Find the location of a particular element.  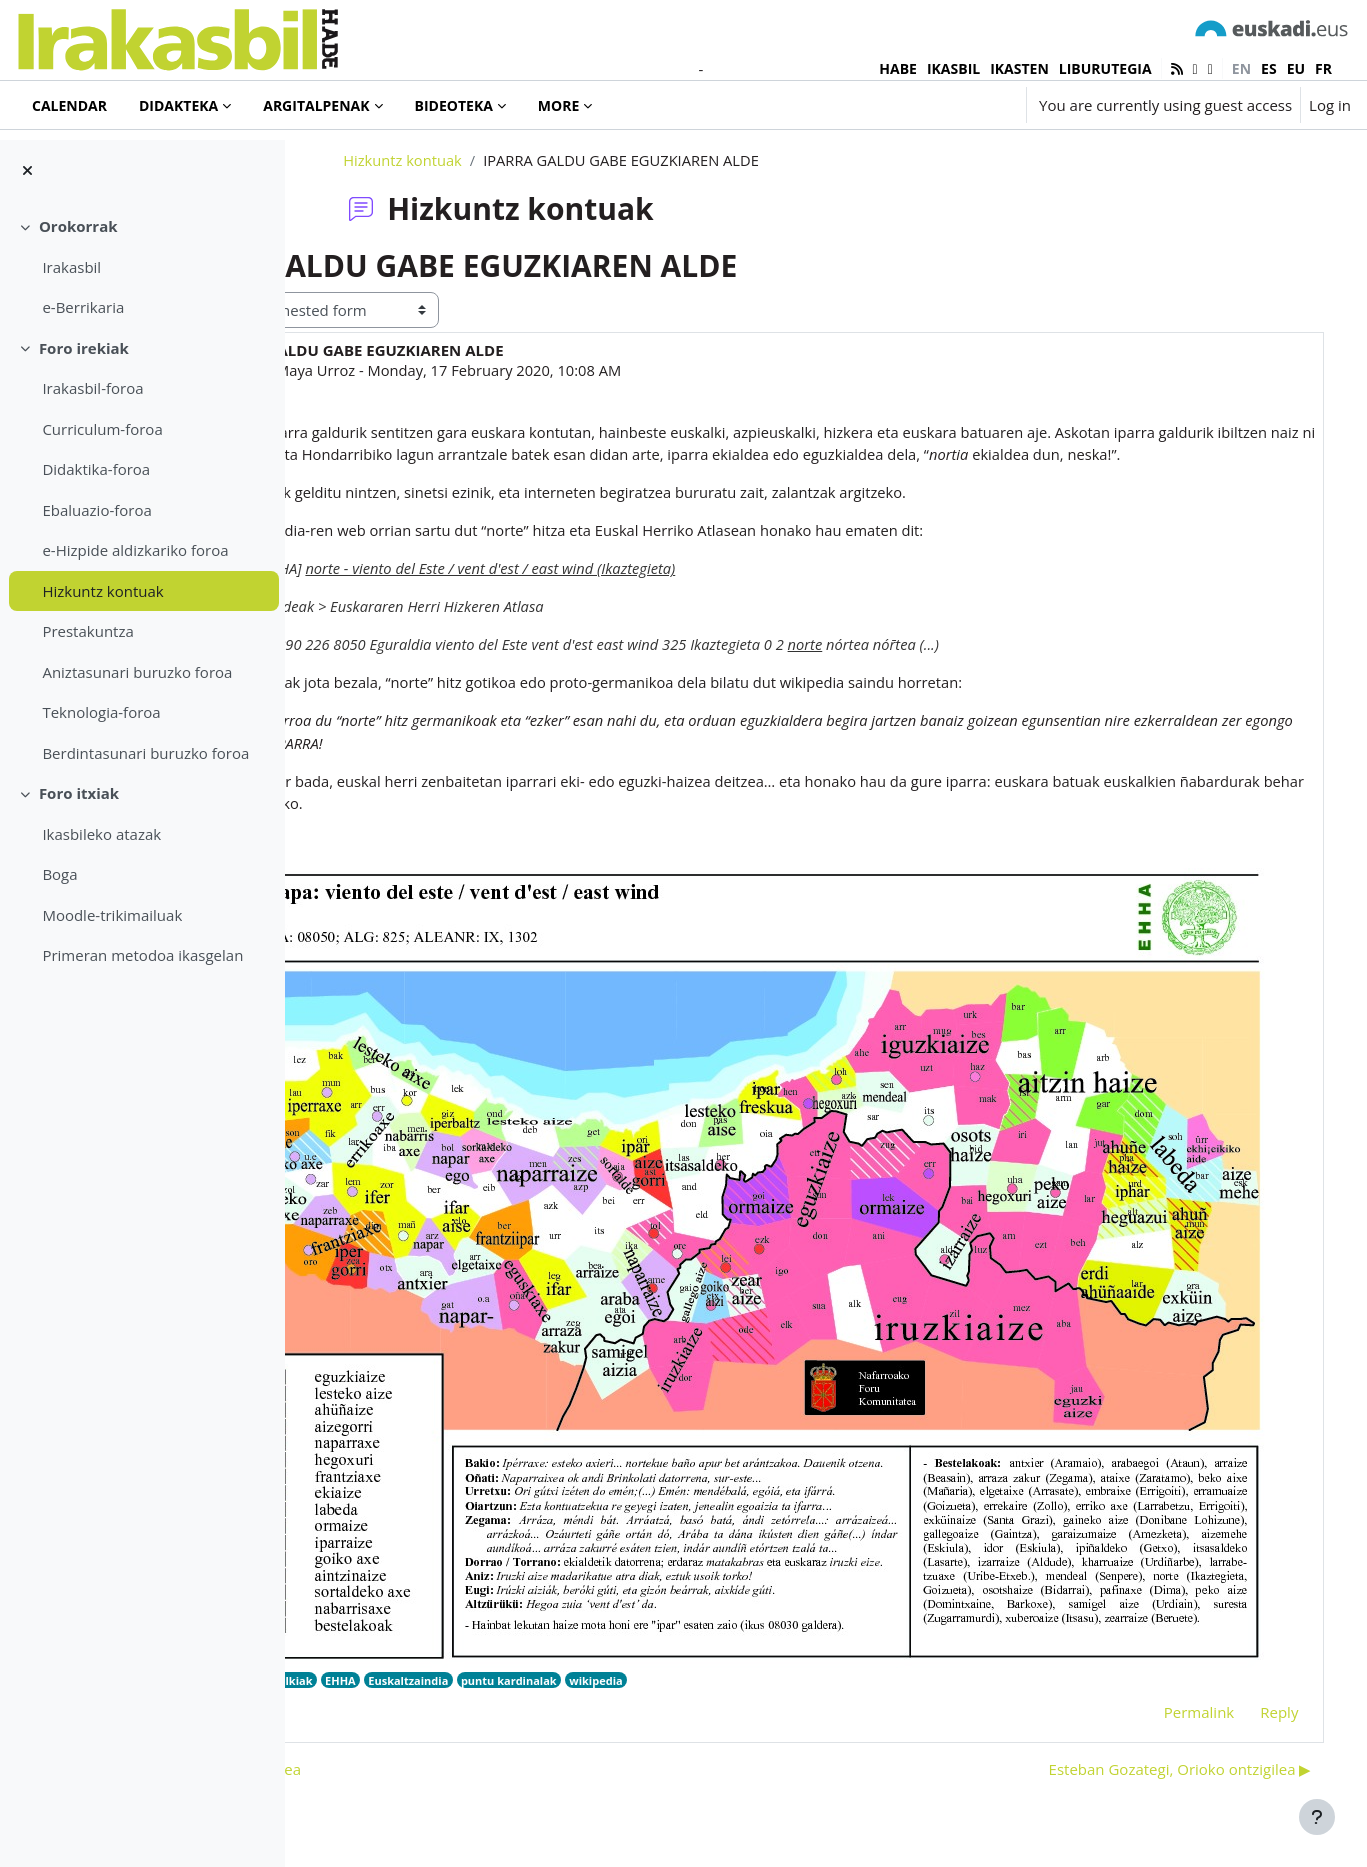

Ebaluazio-foroa is located at coordinates (96, 510).